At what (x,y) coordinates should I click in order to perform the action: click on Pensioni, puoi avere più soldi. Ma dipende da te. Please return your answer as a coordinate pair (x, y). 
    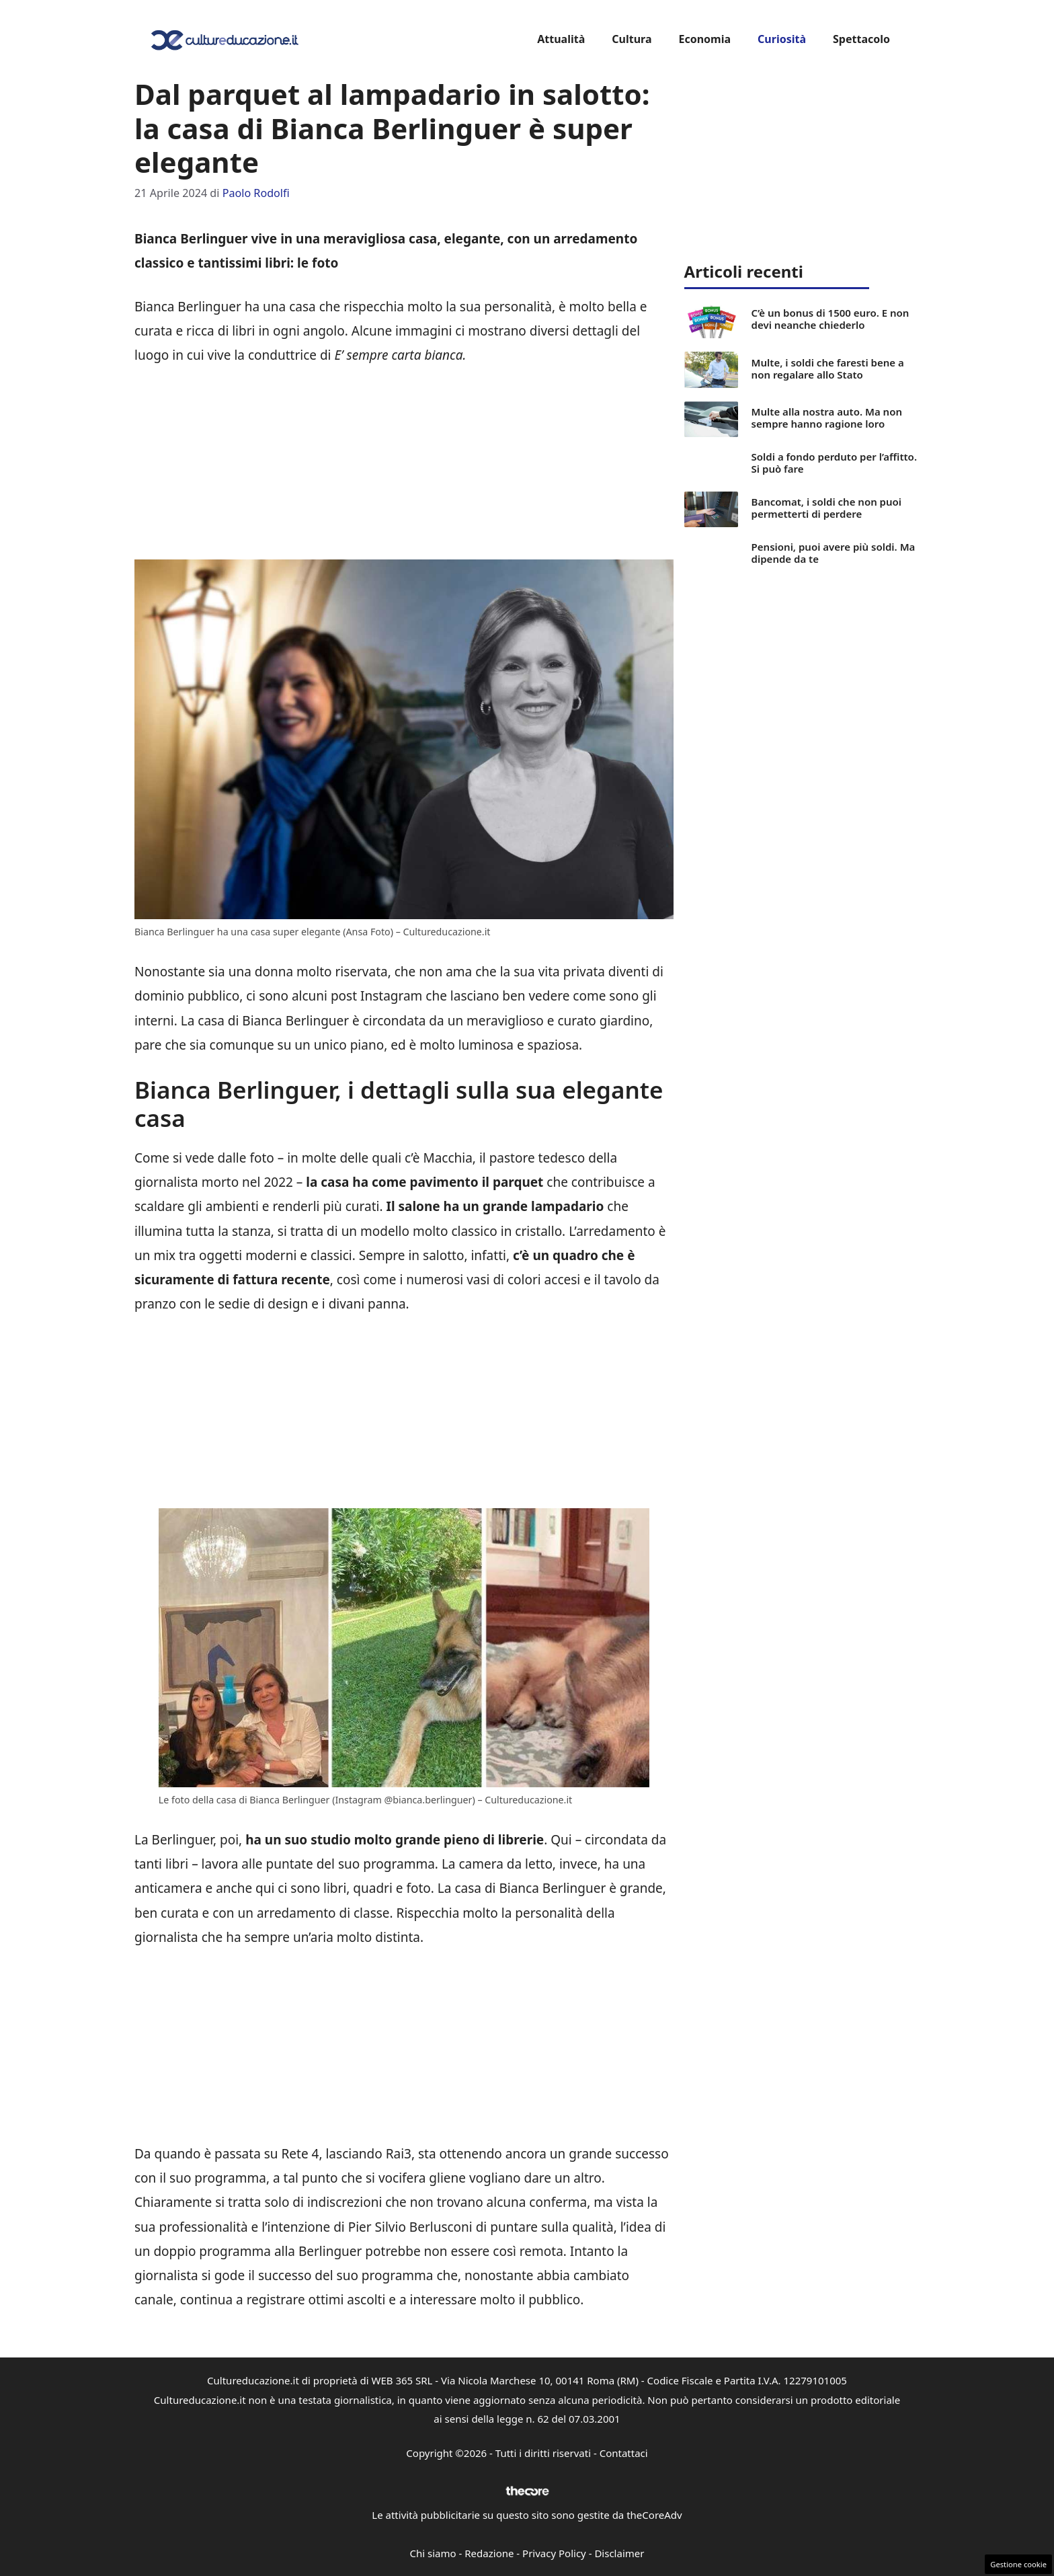
    Looking at the image, I should click on (834, 552).